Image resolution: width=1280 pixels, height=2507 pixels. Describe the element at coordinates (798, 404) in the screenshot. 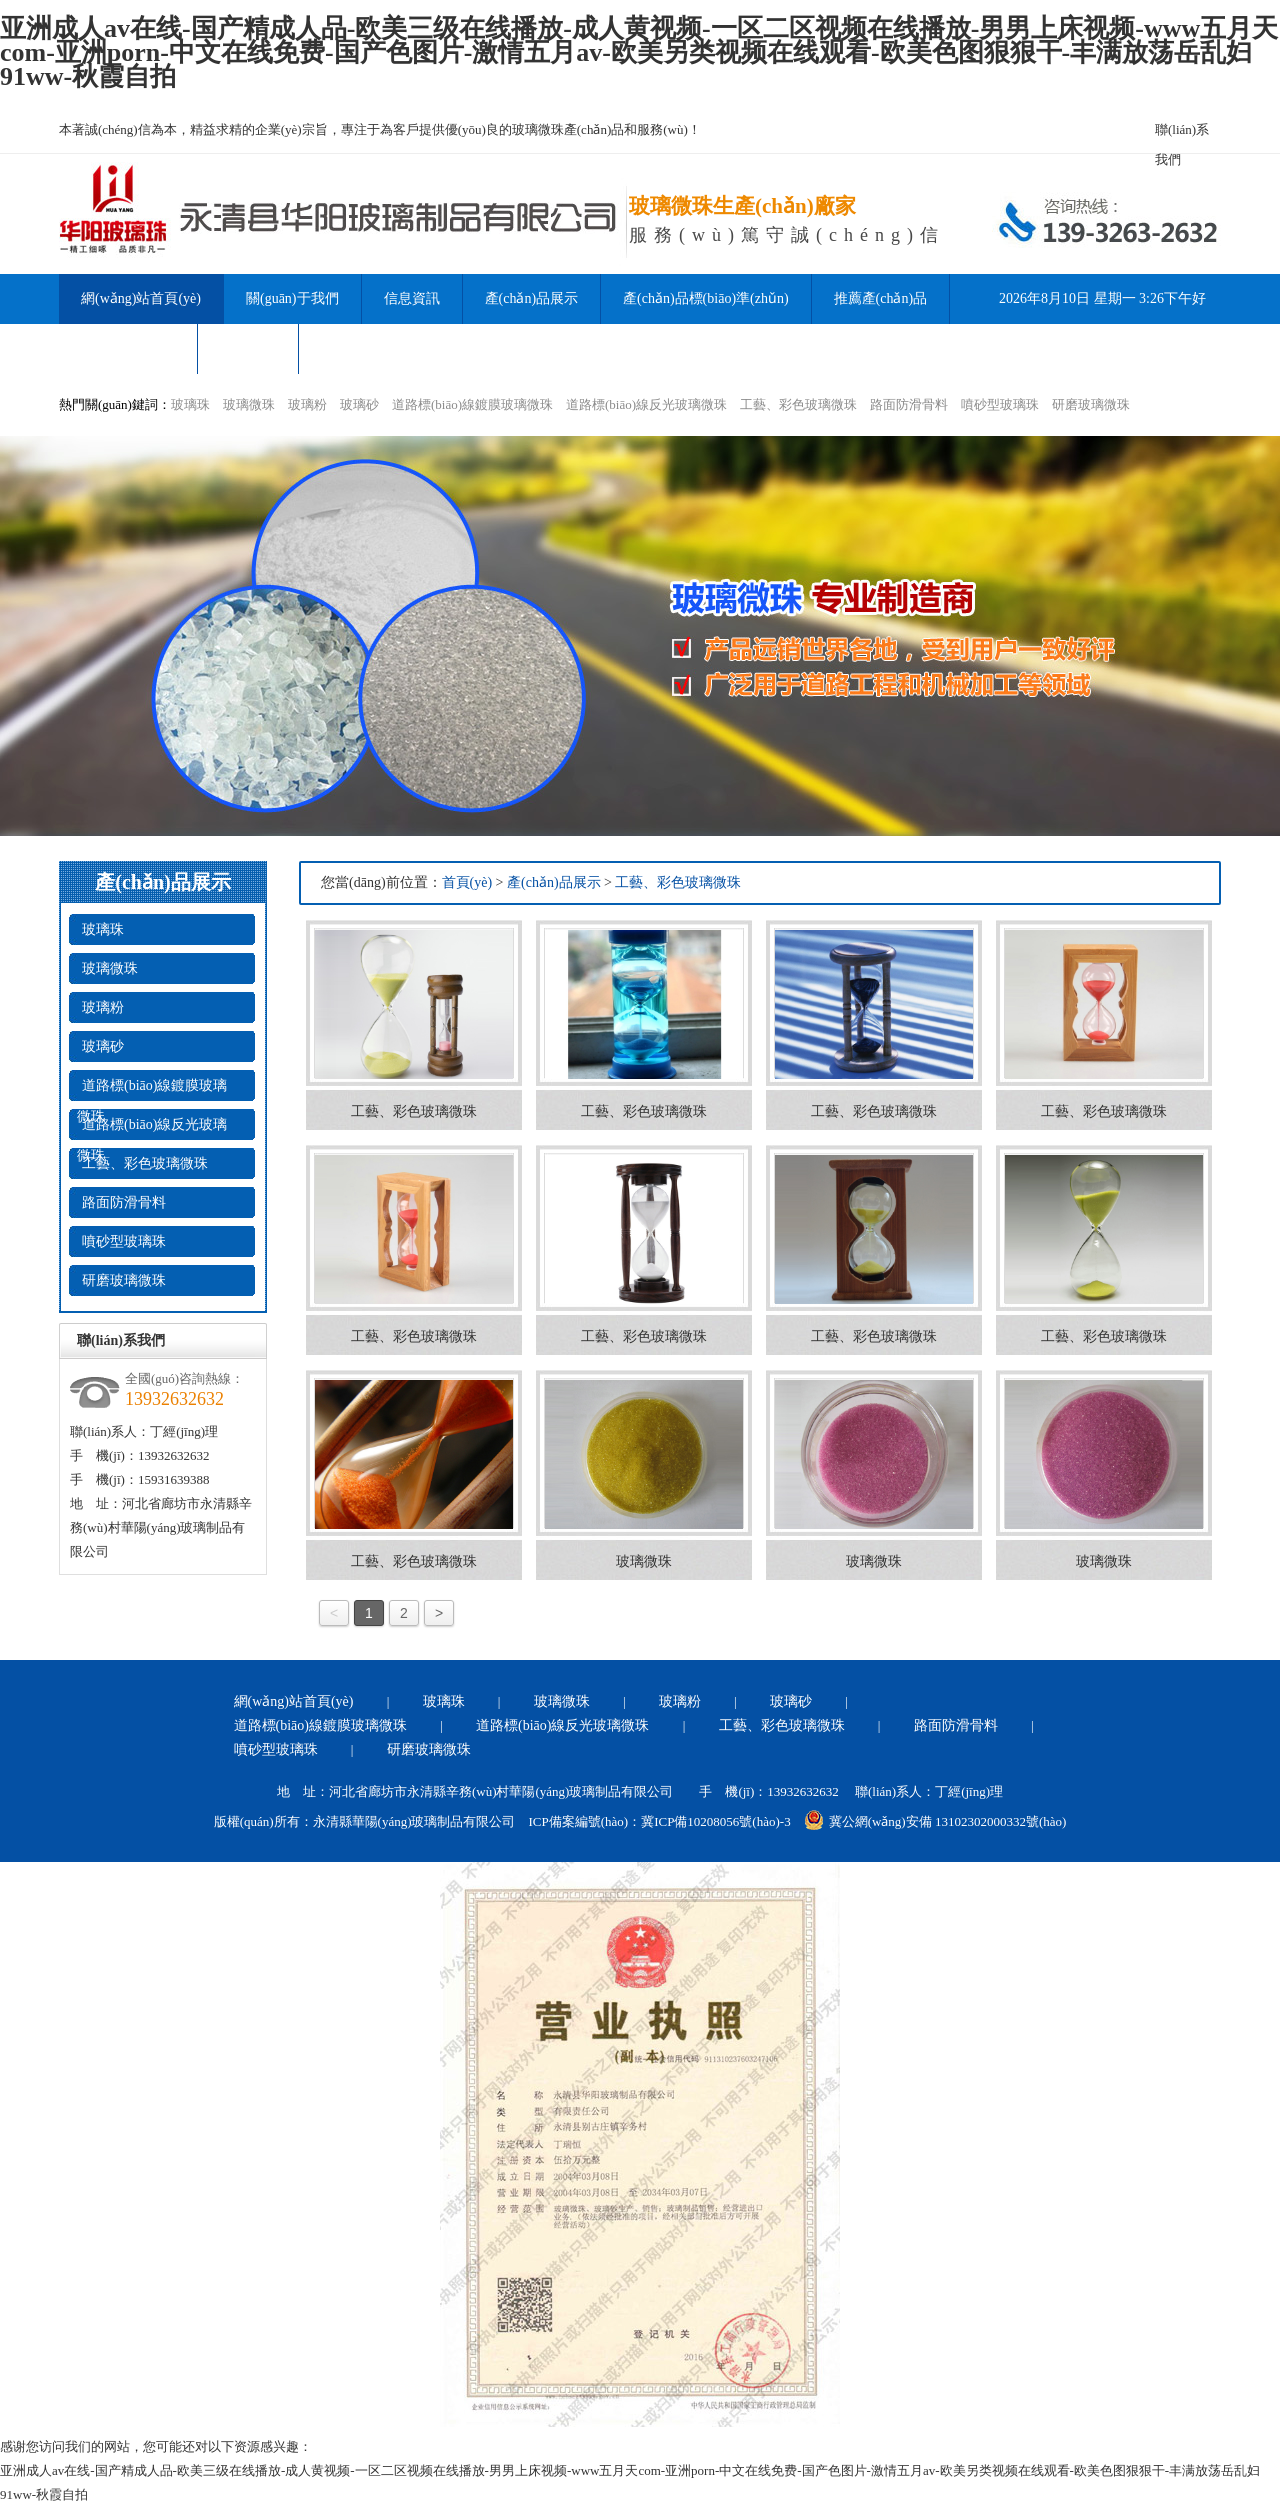

I see `工藝、彩色玻璃微珠` at that location.